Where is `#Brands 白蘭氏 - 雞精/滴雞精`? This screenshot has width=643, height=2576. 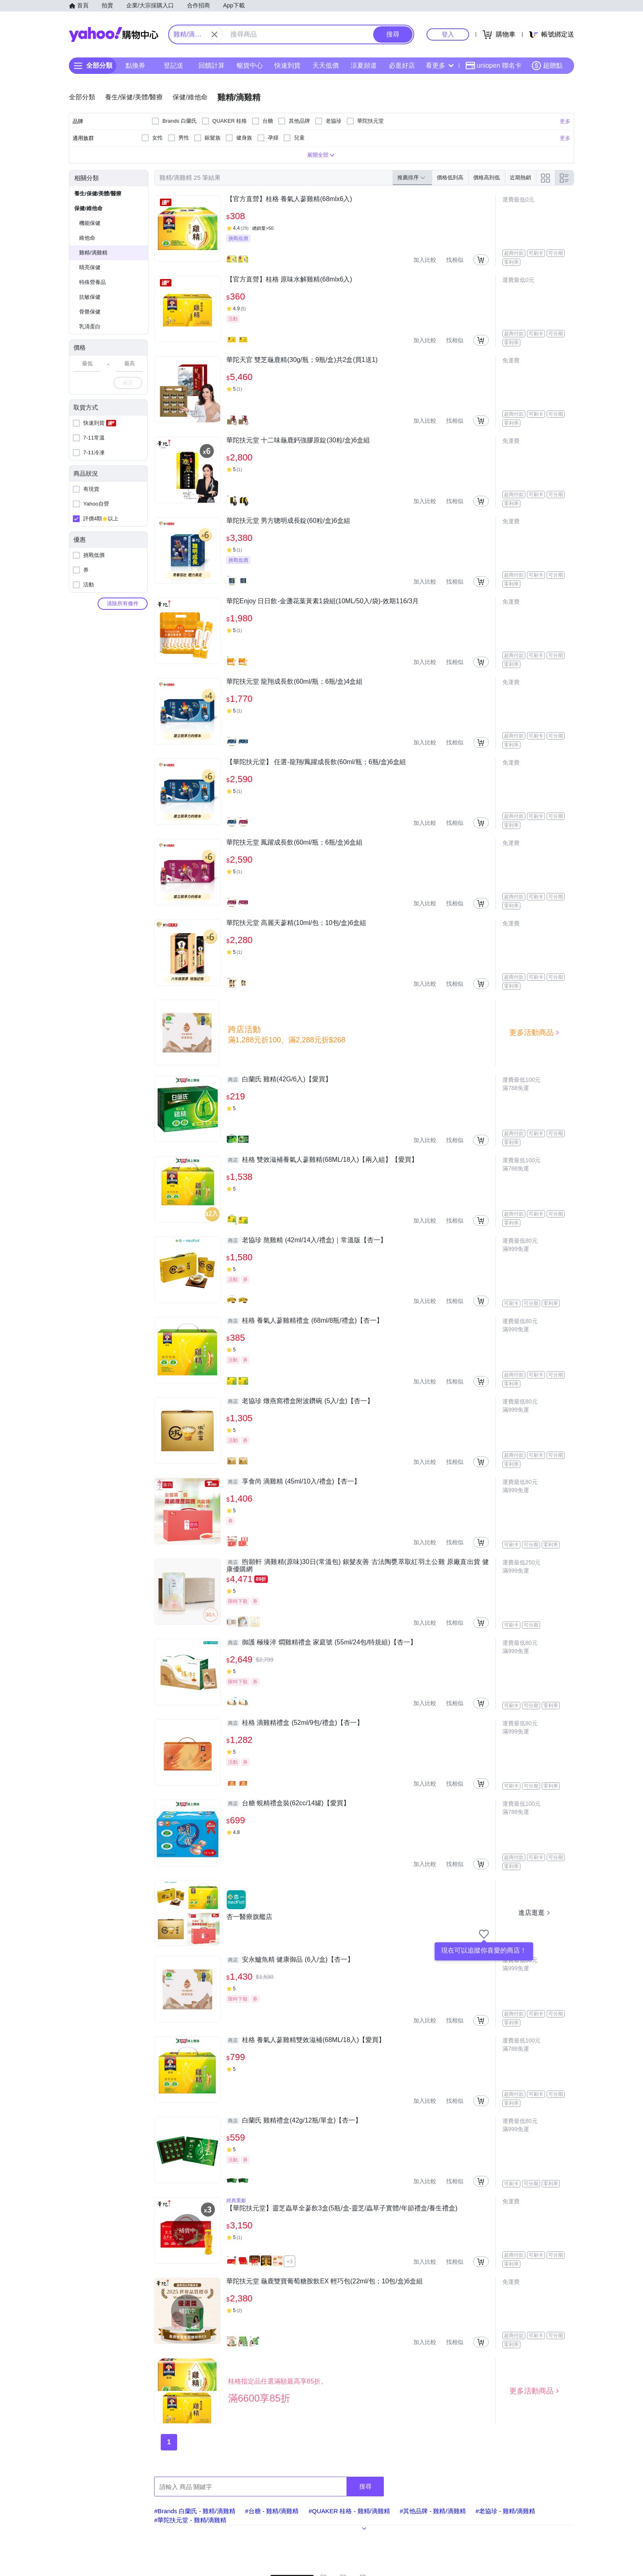 #Brands 白蘭氏 - 雞精/滴雞精 is located at coordinates (194, 2510).